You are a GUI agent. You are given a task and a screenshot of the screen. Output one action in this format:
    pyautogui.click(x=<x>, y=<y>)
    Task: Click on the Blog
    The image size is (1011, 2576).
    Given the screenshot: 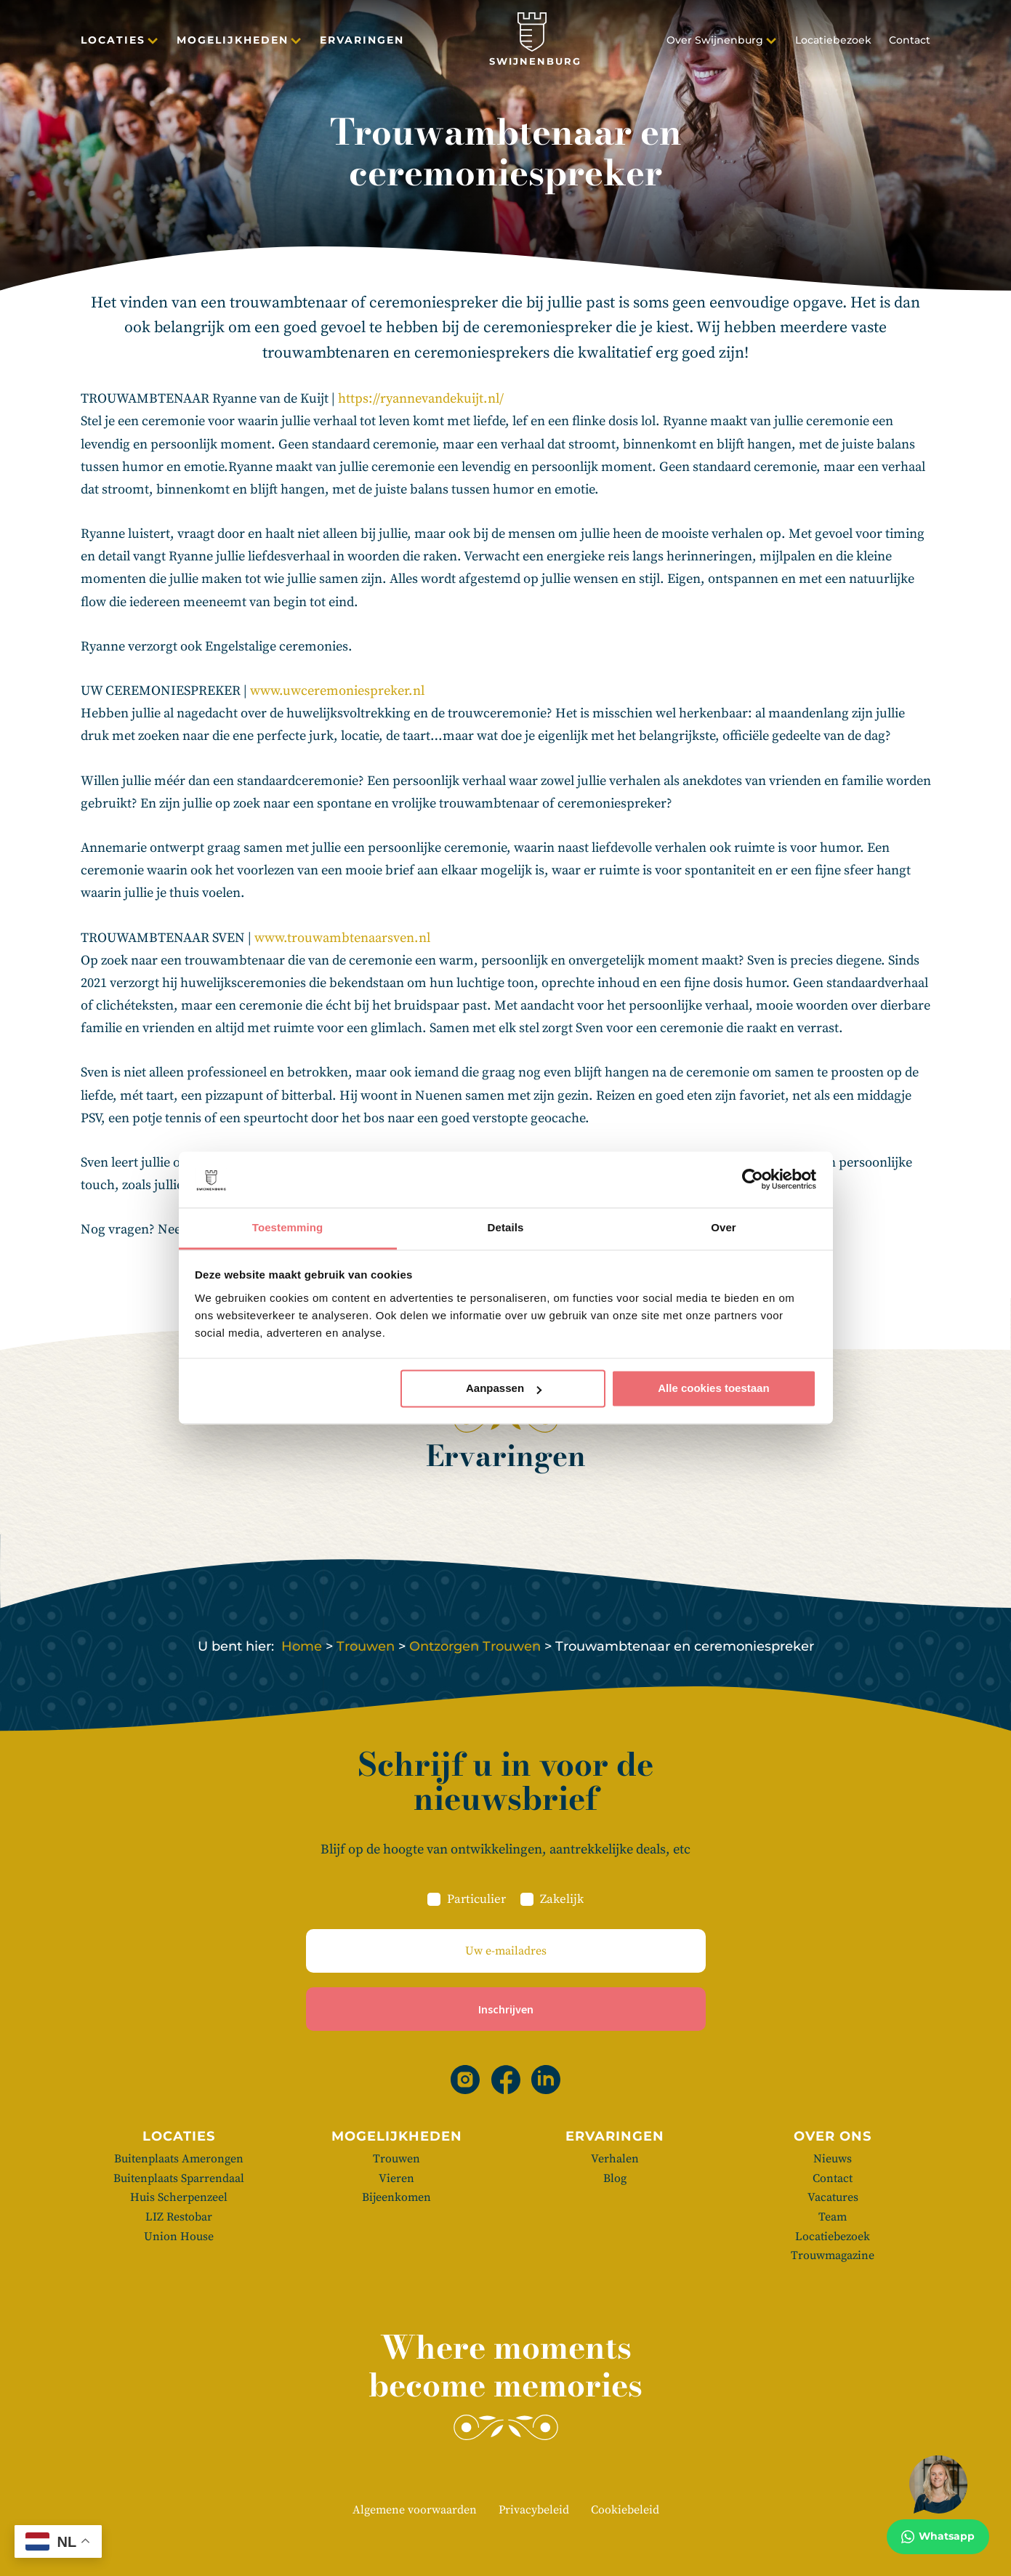 What is the action you would take?
    pyautogui.click(x=615, y=2178)
    